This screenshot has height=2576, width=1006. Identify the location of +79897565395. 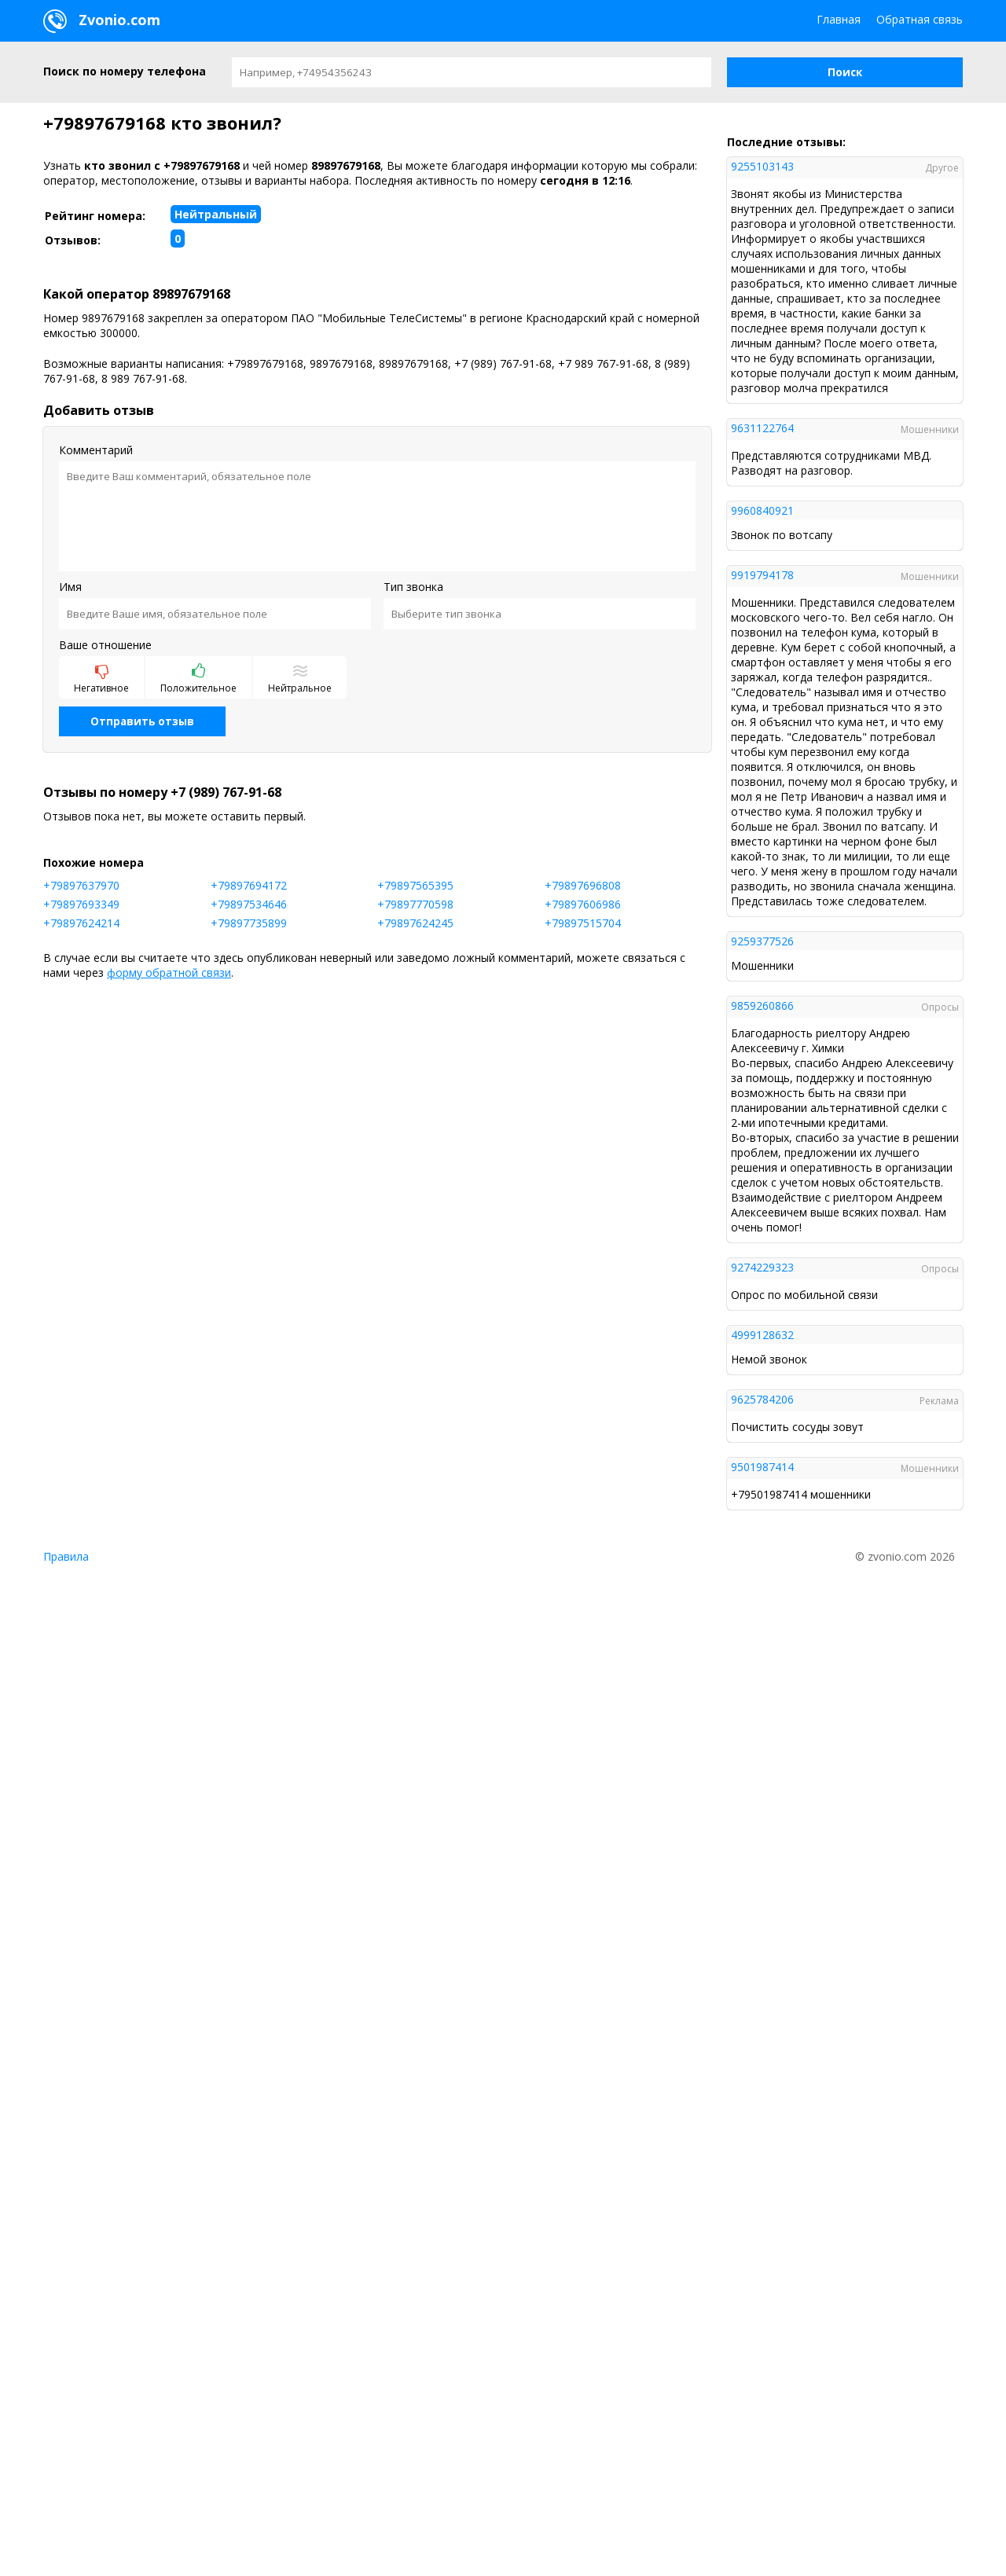
(415, 885).